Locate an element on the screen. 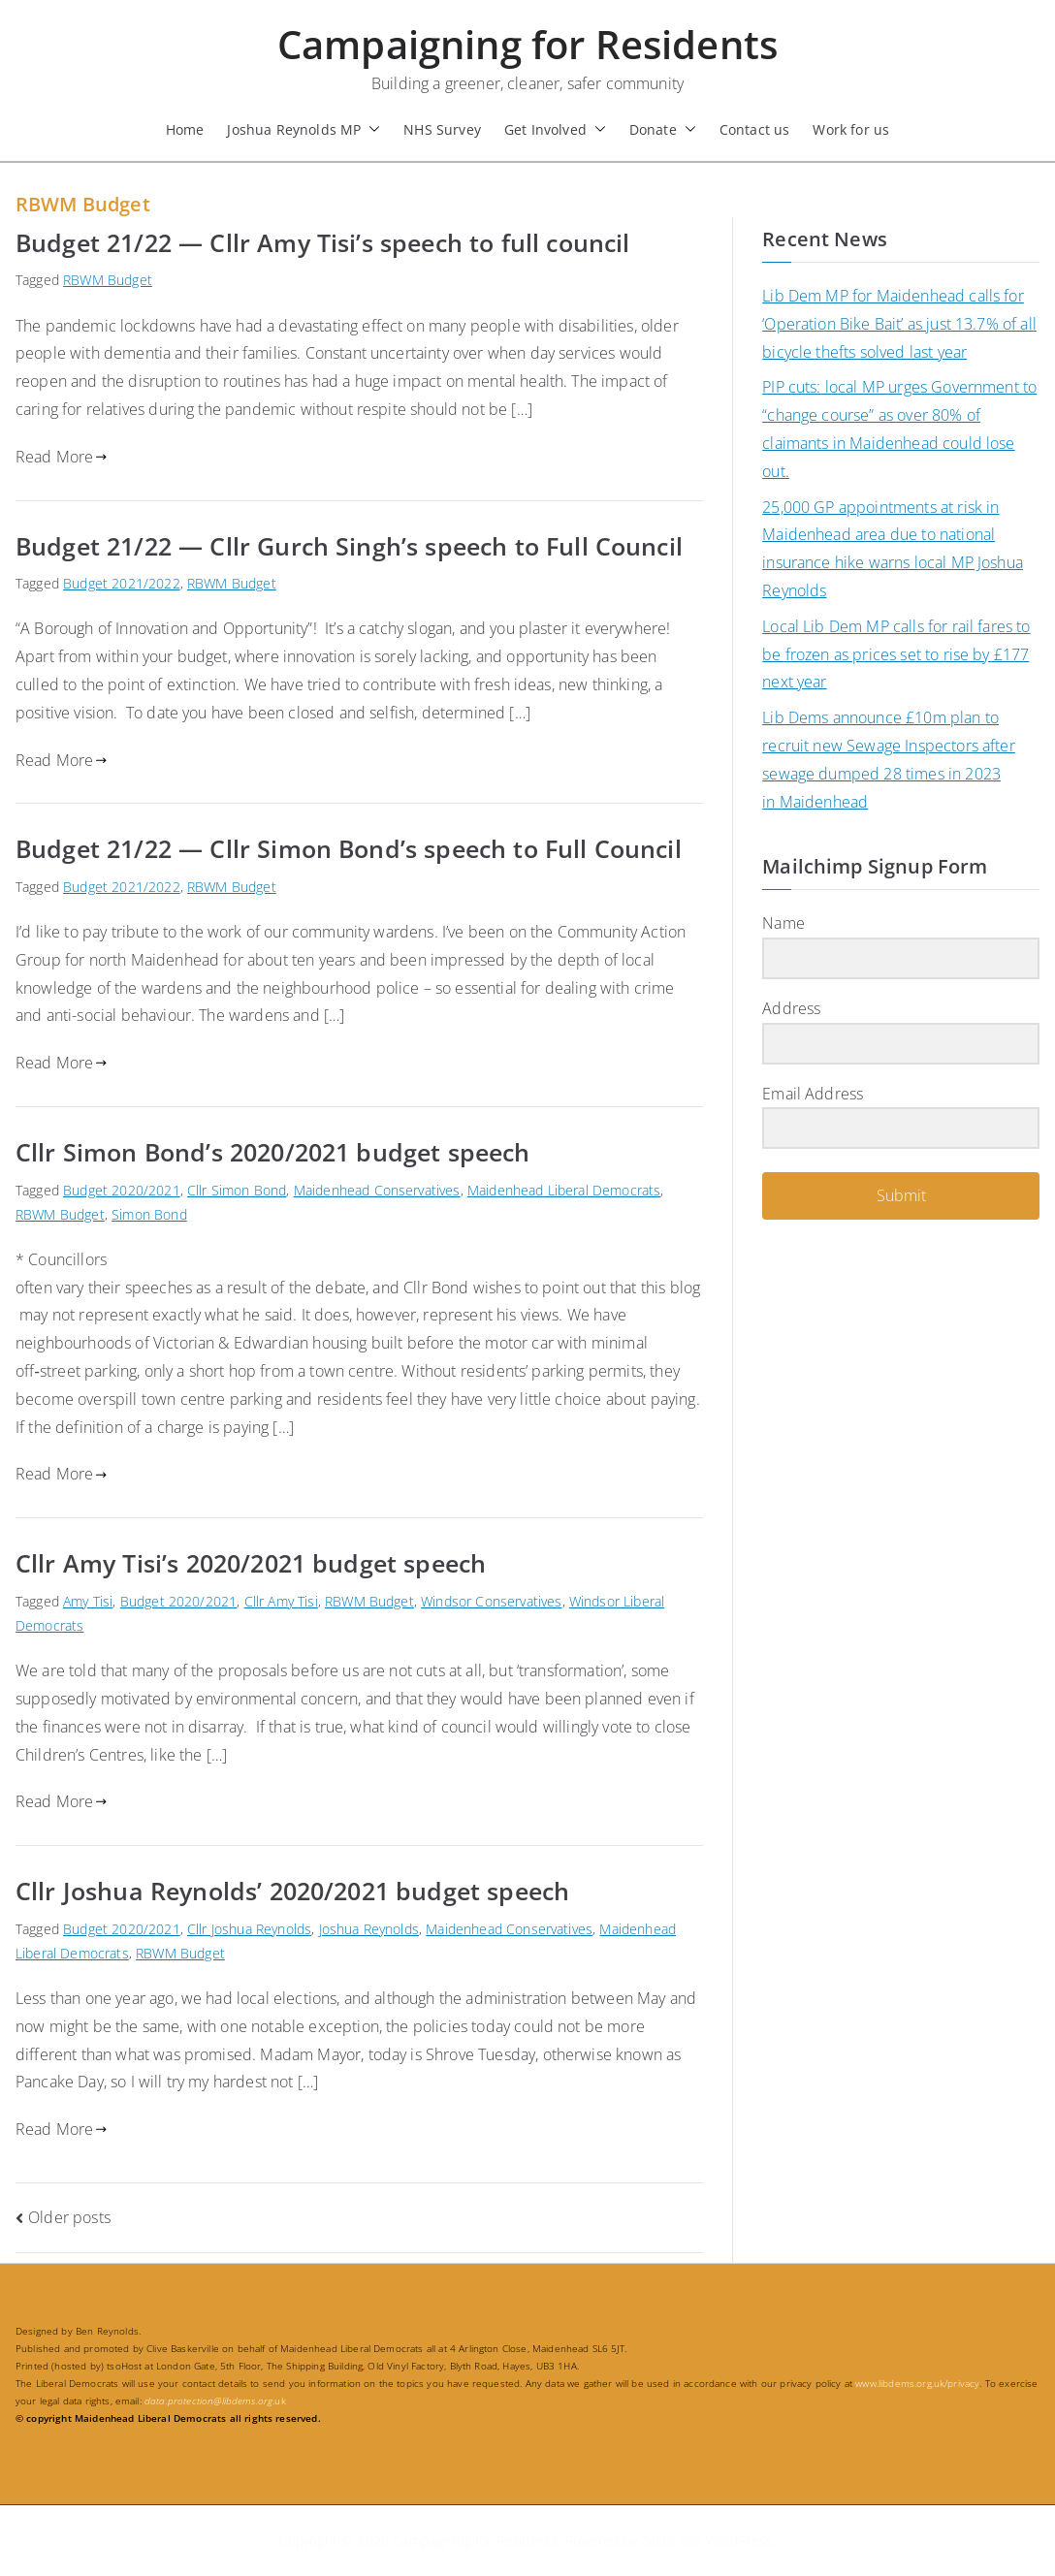 The image size is (1055, 2576). Get Involved is located at coordinates (555, 129).